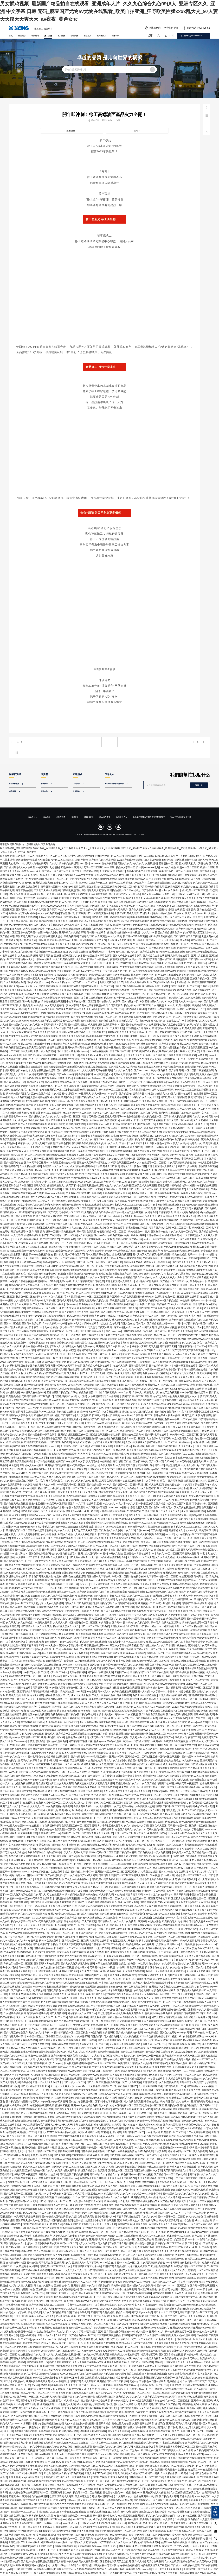 Image resolution: width=219 pixels, height=2576 pixels. I want to click on 狠狠爱综合网, so click(16, 883).